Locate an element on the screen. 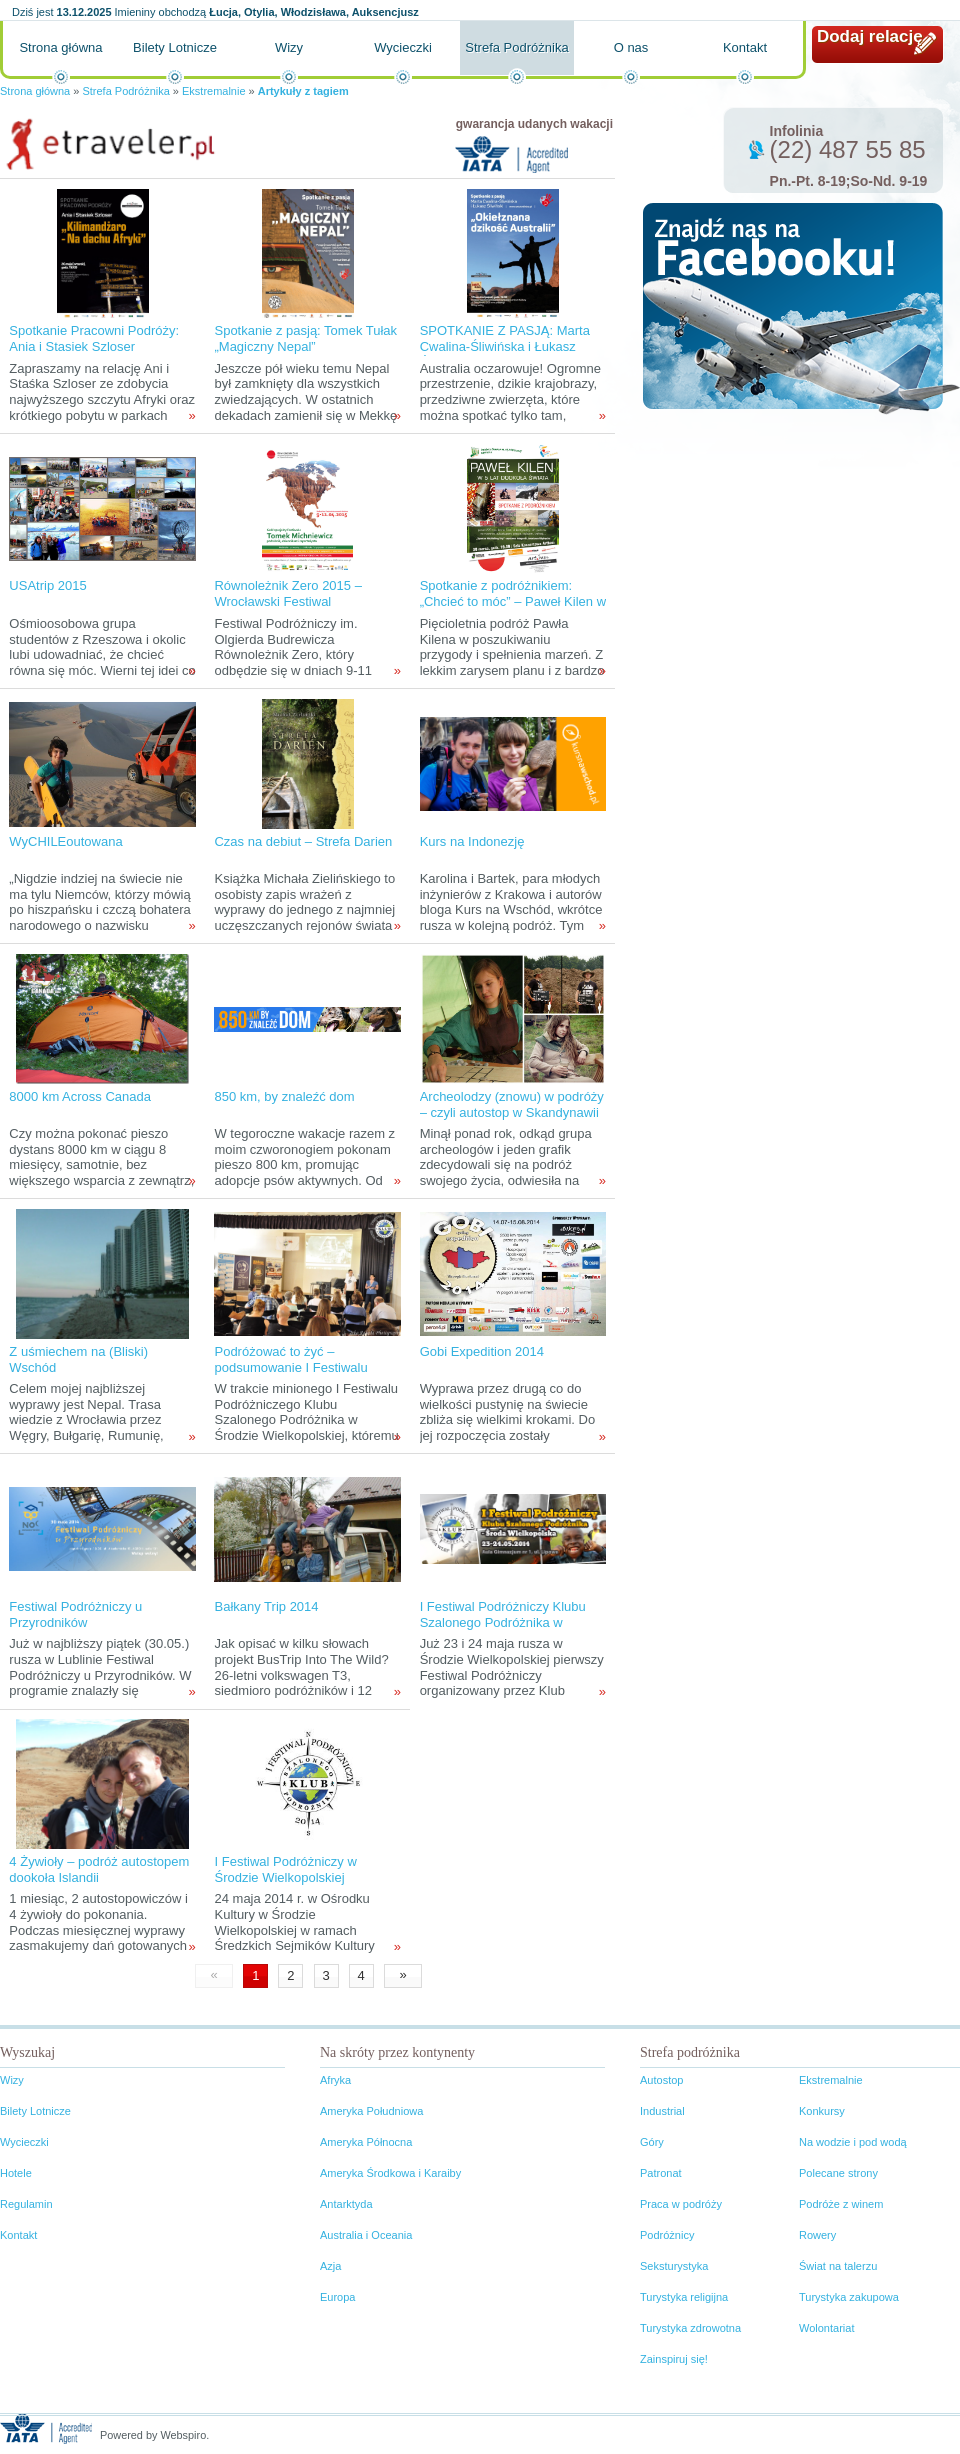  I Festiwal Podróżniczy w Środzie Wielkopolskiej is located at coordinates (285, 1869).